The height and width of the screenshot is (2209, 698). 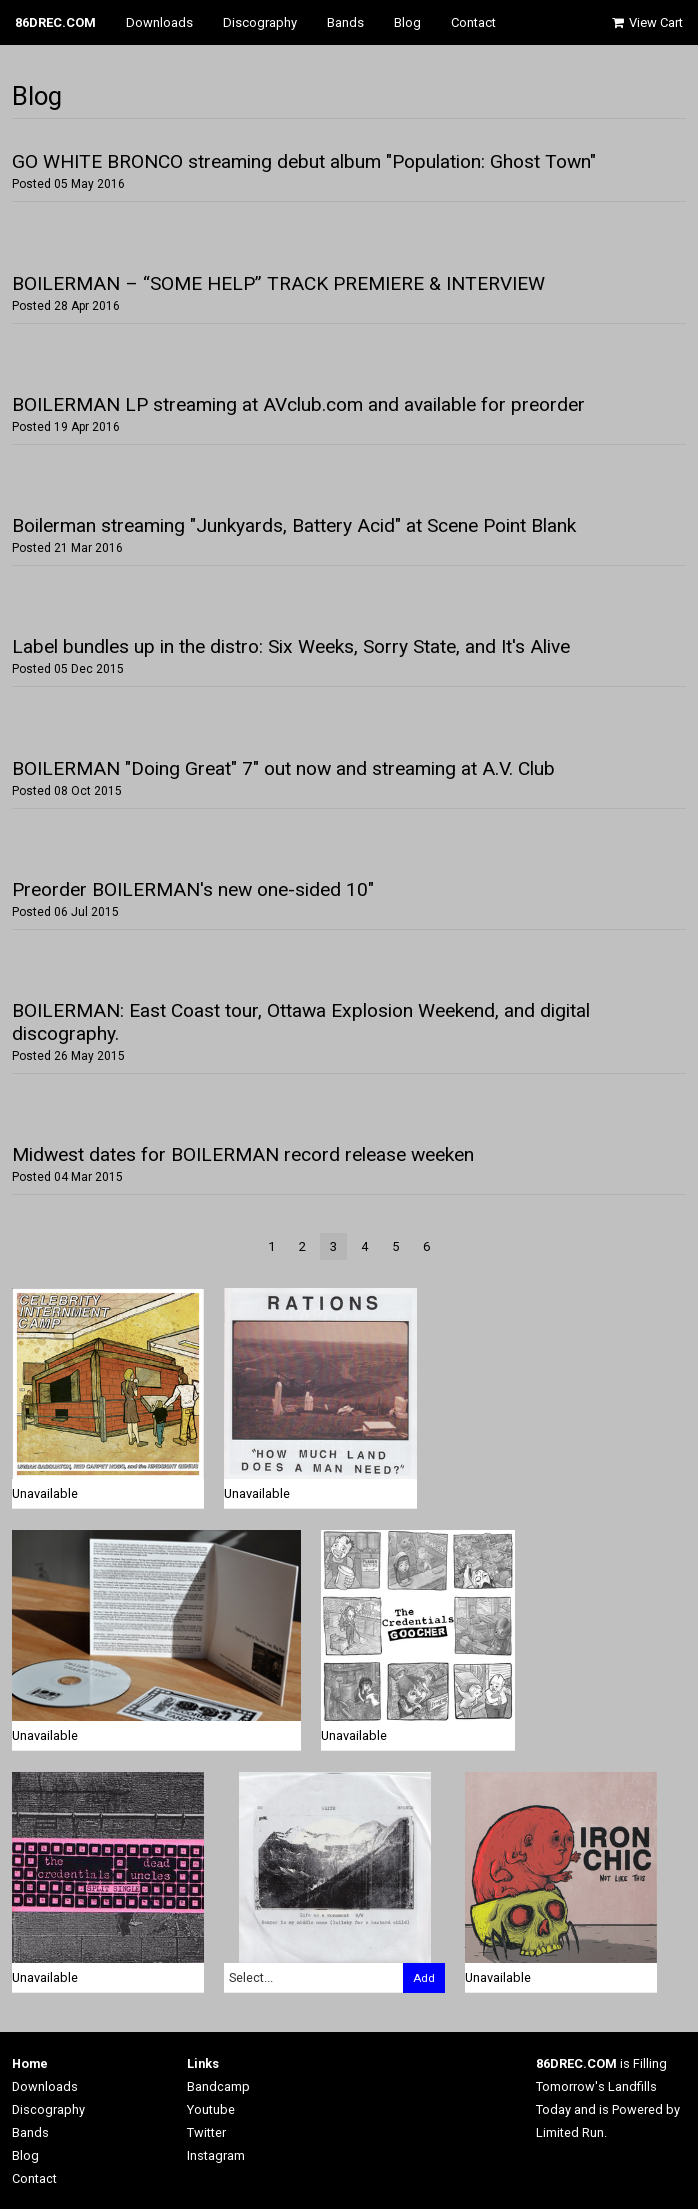 What do you see at coordinates (211, 2109) in the screenshot?
I see `Youtube` at bounding box center [211, 2109].